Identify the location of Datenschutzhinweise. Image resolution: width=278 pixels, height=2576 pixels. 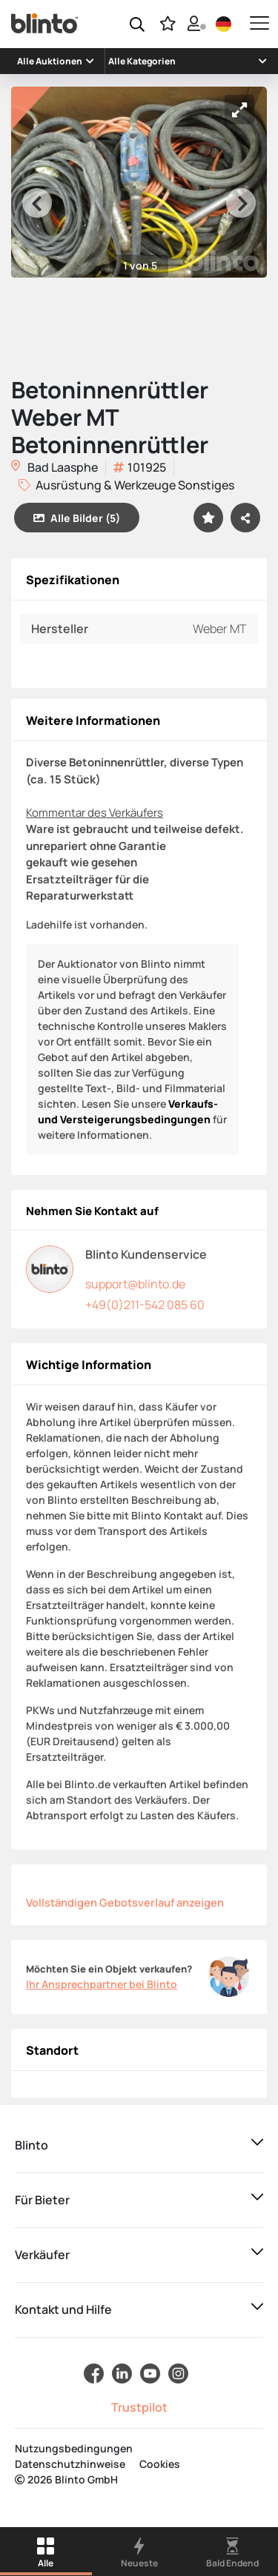
(70, 2464).